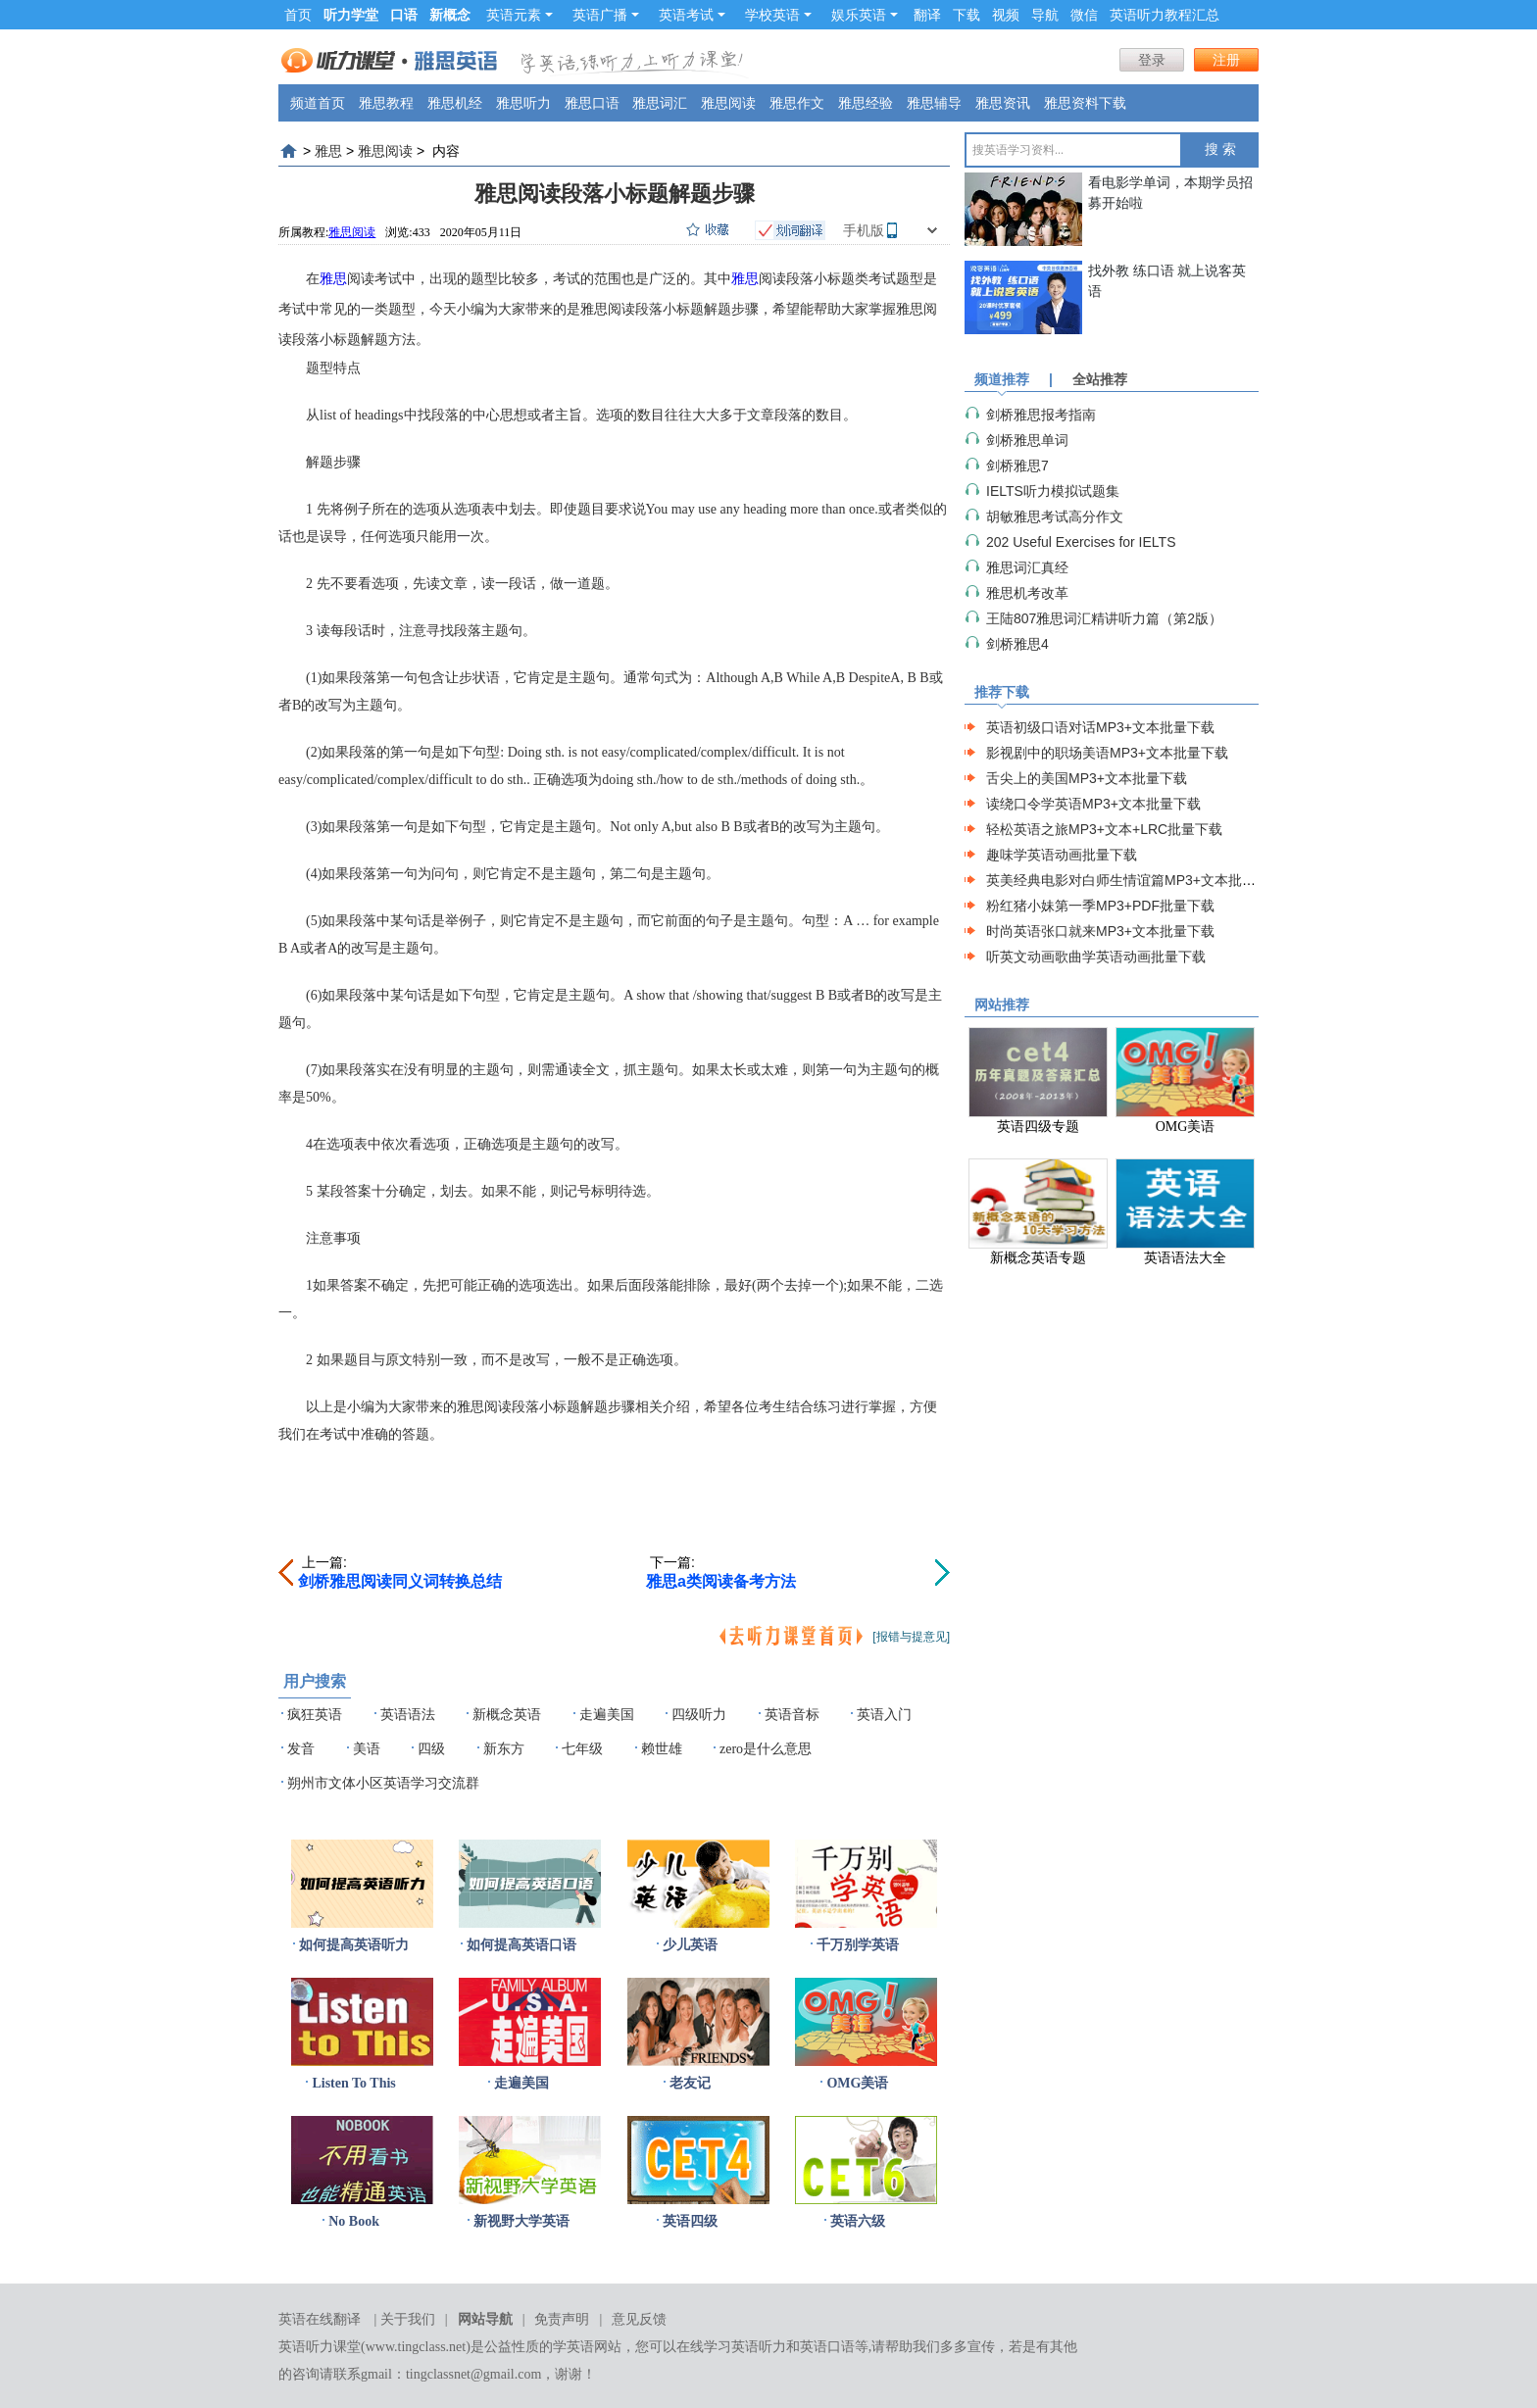 The width and height of the screenshot is (1537, 2408). I want to click on 听英文动画歌曲学英语动画批量下载, so click(1096, 956).